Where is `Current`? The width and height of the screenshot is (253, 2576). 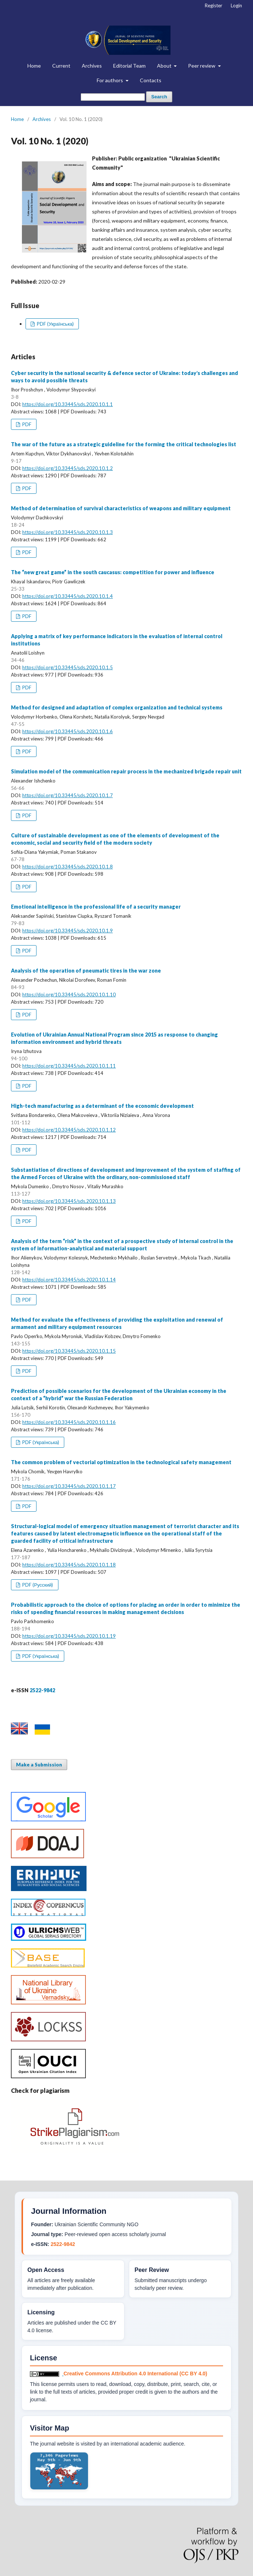 Current is located at coordinates (61, 65).